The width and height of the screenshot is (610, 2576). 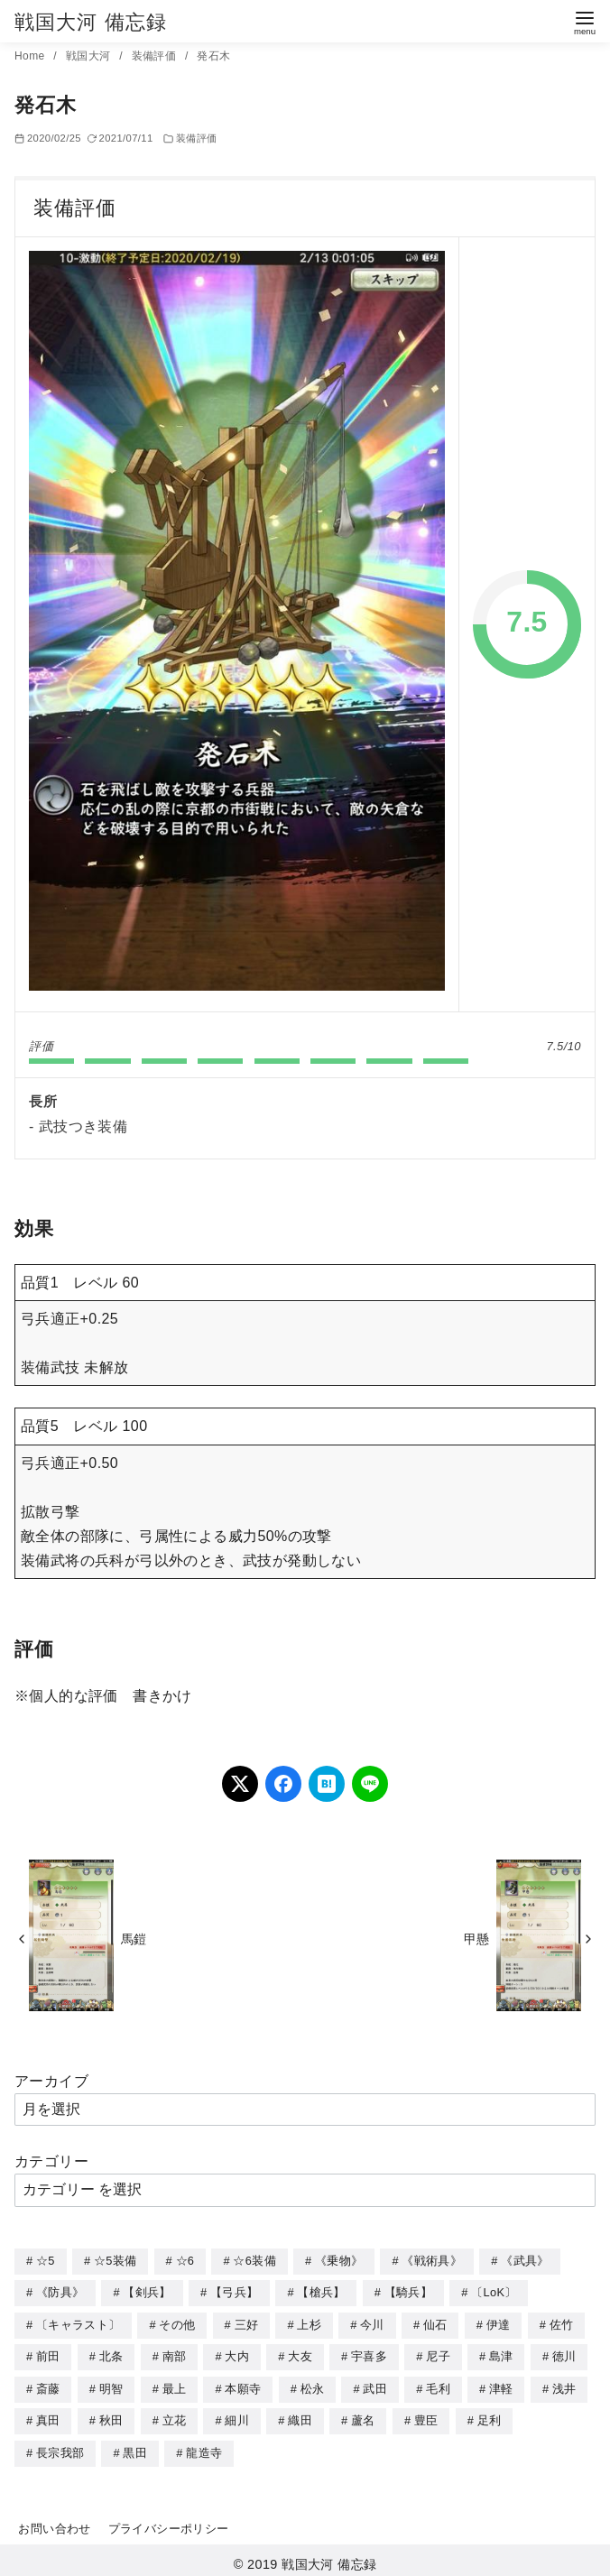 I want to click on その他 [その他 (44個の項目)], so click(x=177, y=2323).